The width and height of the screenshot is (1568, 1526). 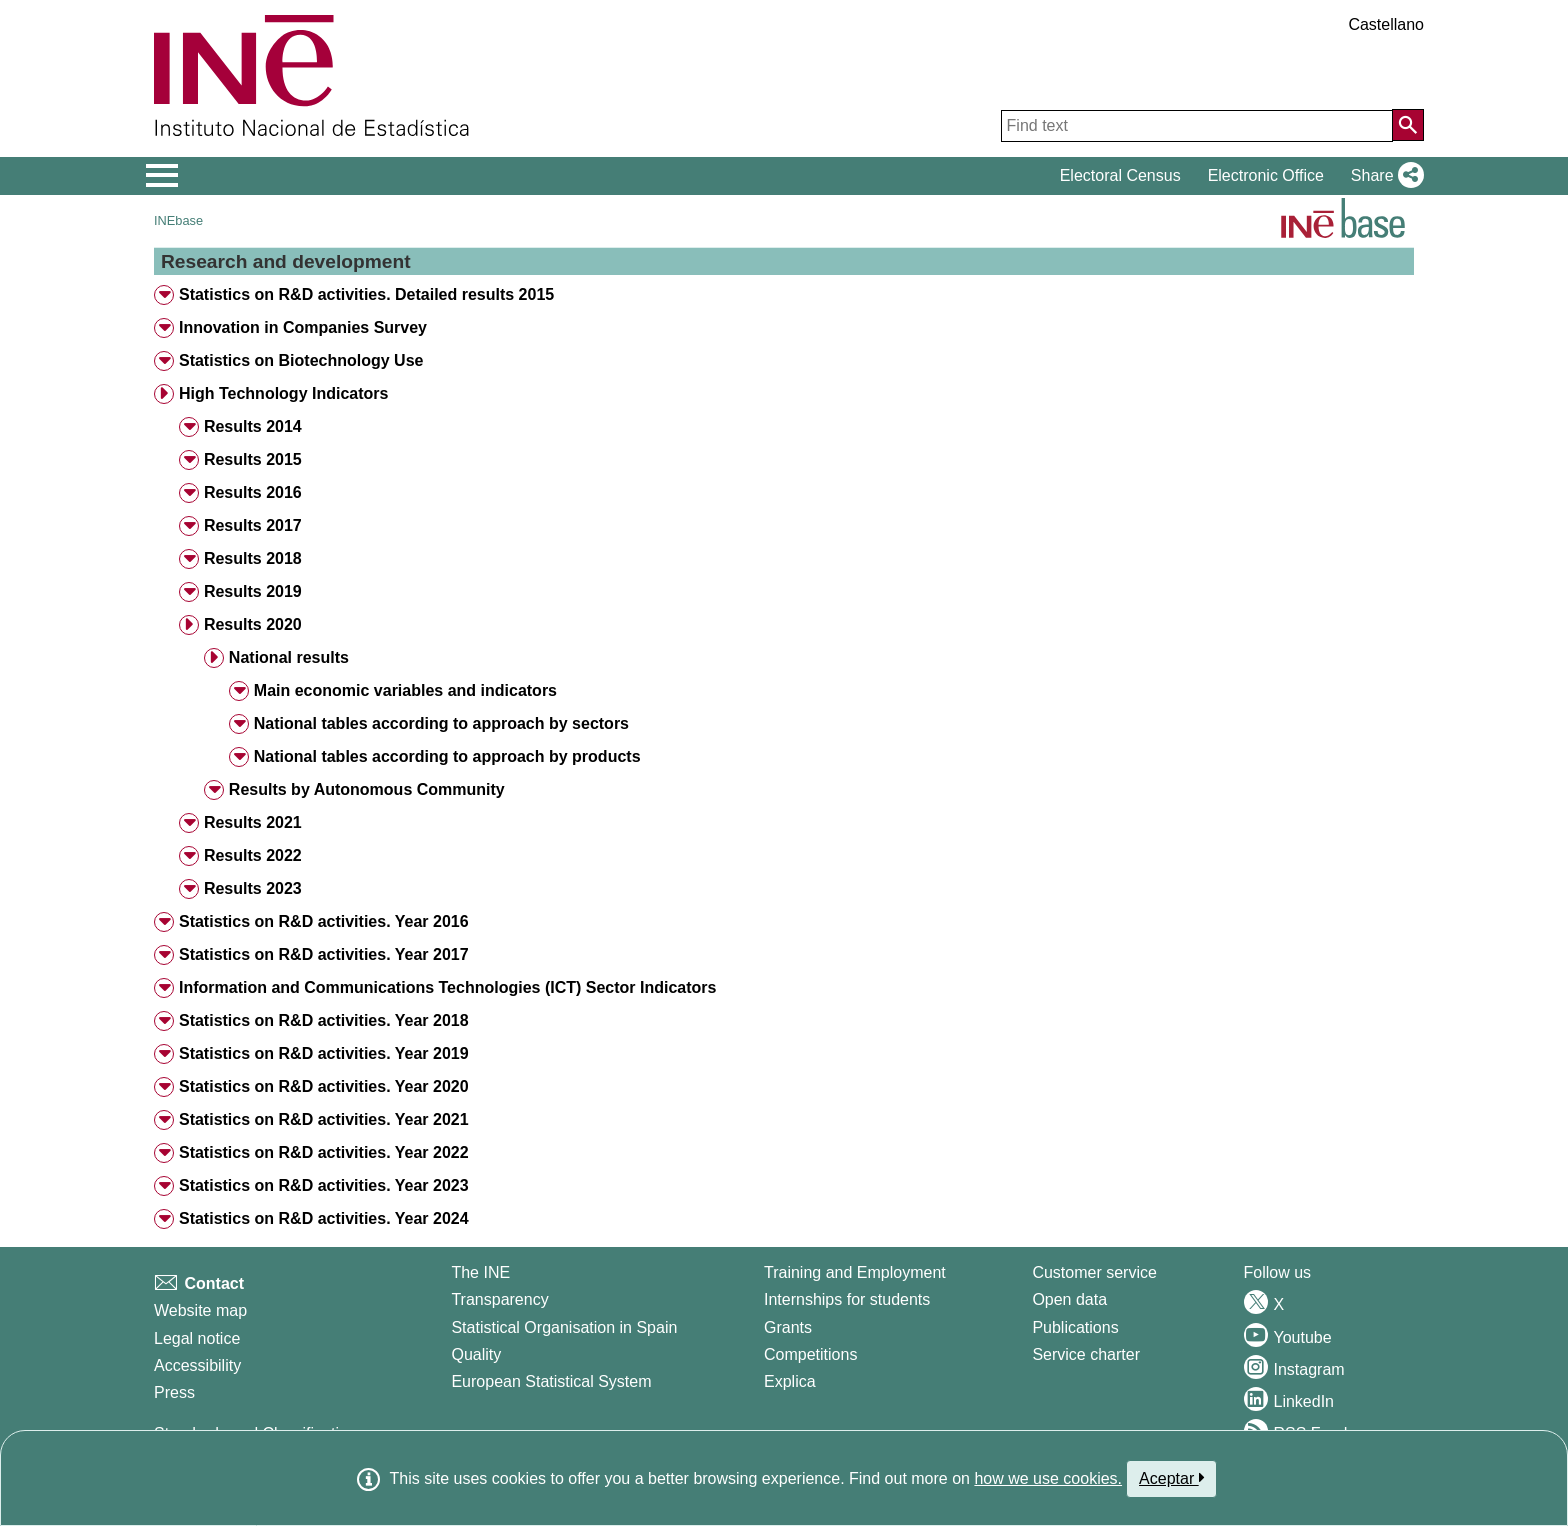 What do you see at coordinates (1048, 1478) in the screenshot?
I see `how we use cookies.` at bounding box center [1048, 1478].